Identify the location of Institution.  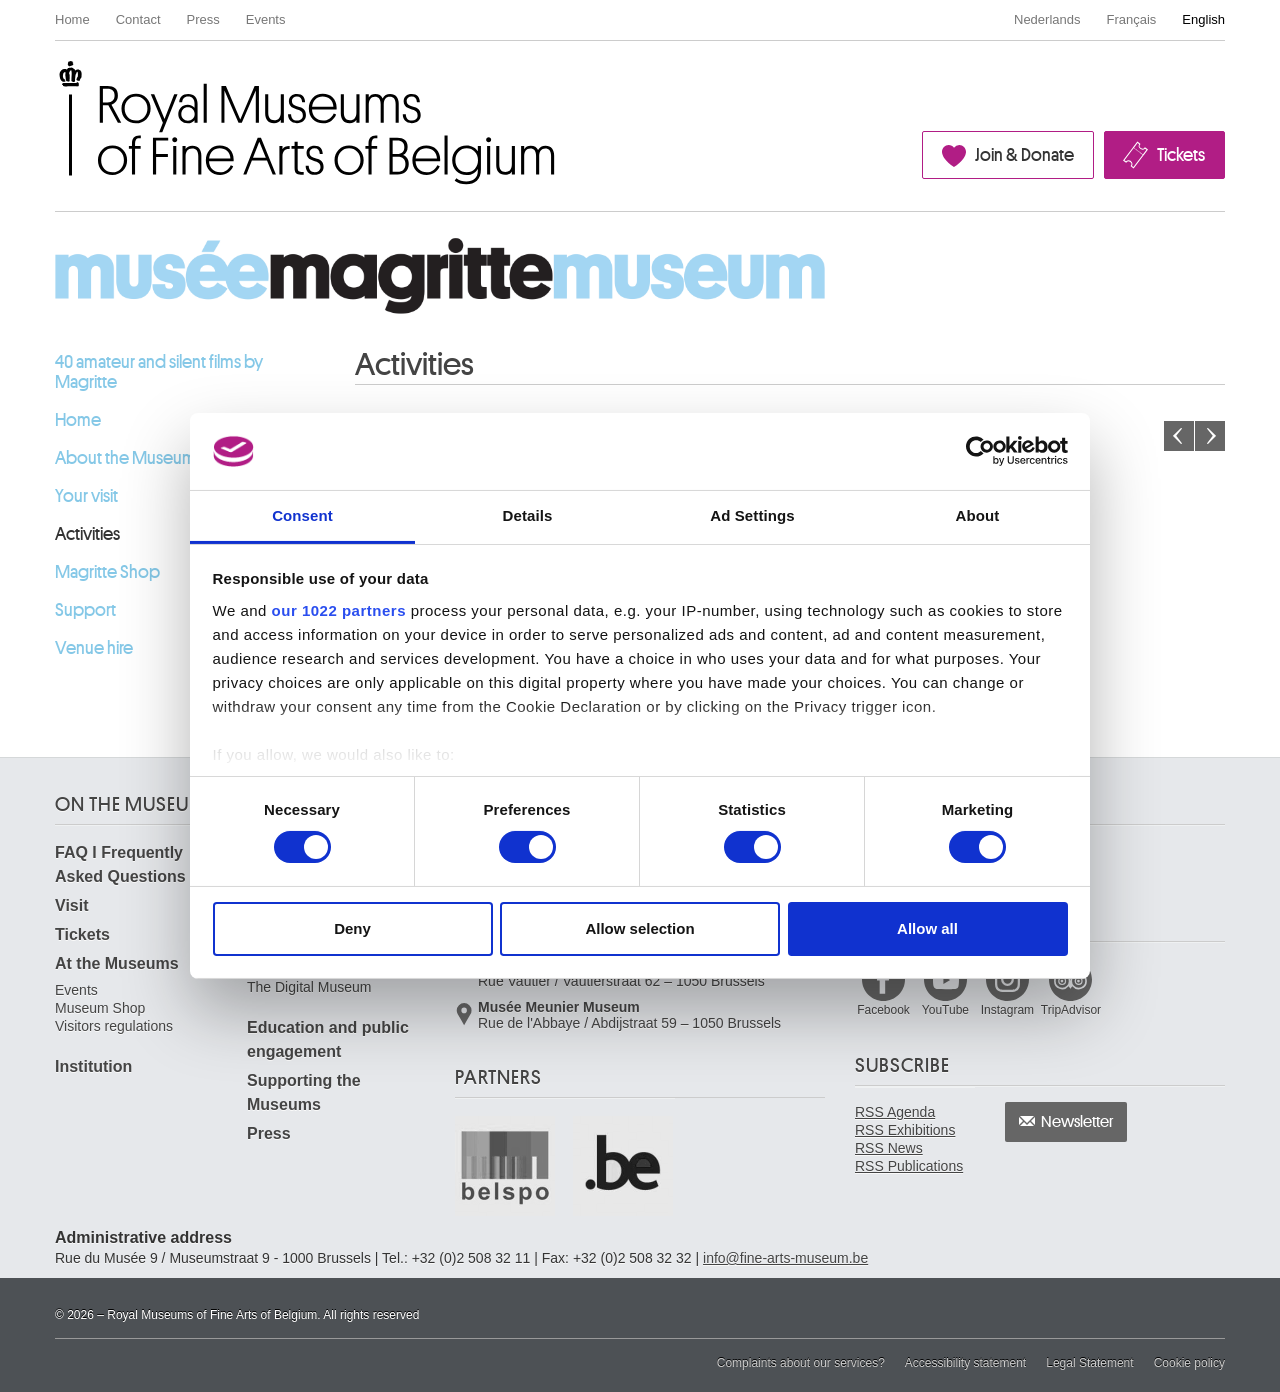
(93, 1066).